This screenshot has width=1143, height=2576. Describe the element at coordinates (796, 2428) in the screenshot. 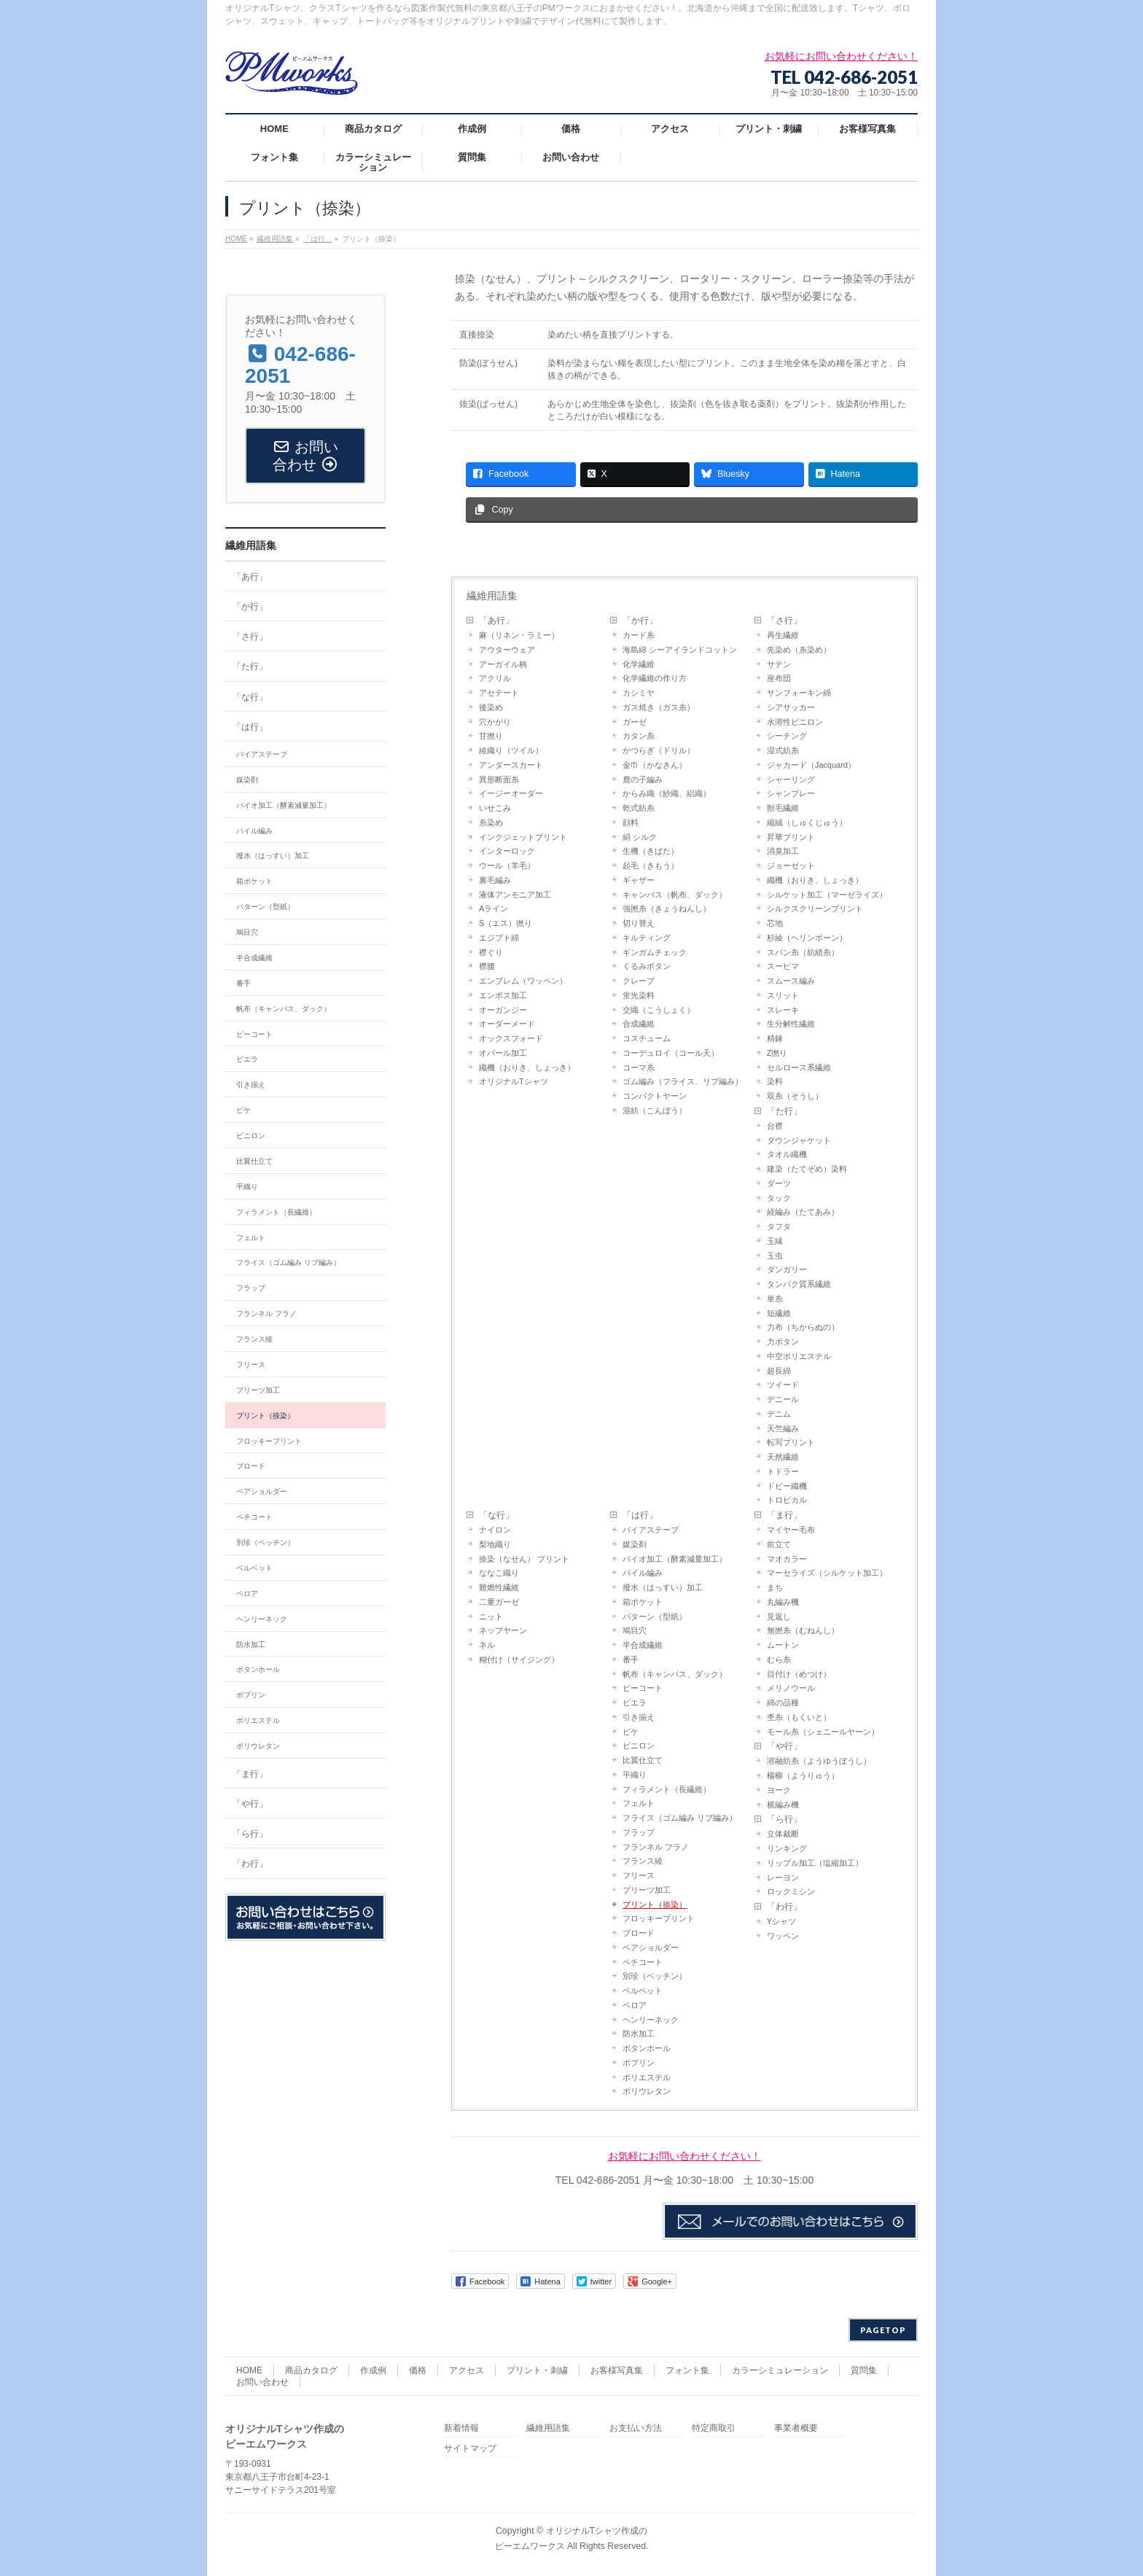

I see `事業者概要` at that location.